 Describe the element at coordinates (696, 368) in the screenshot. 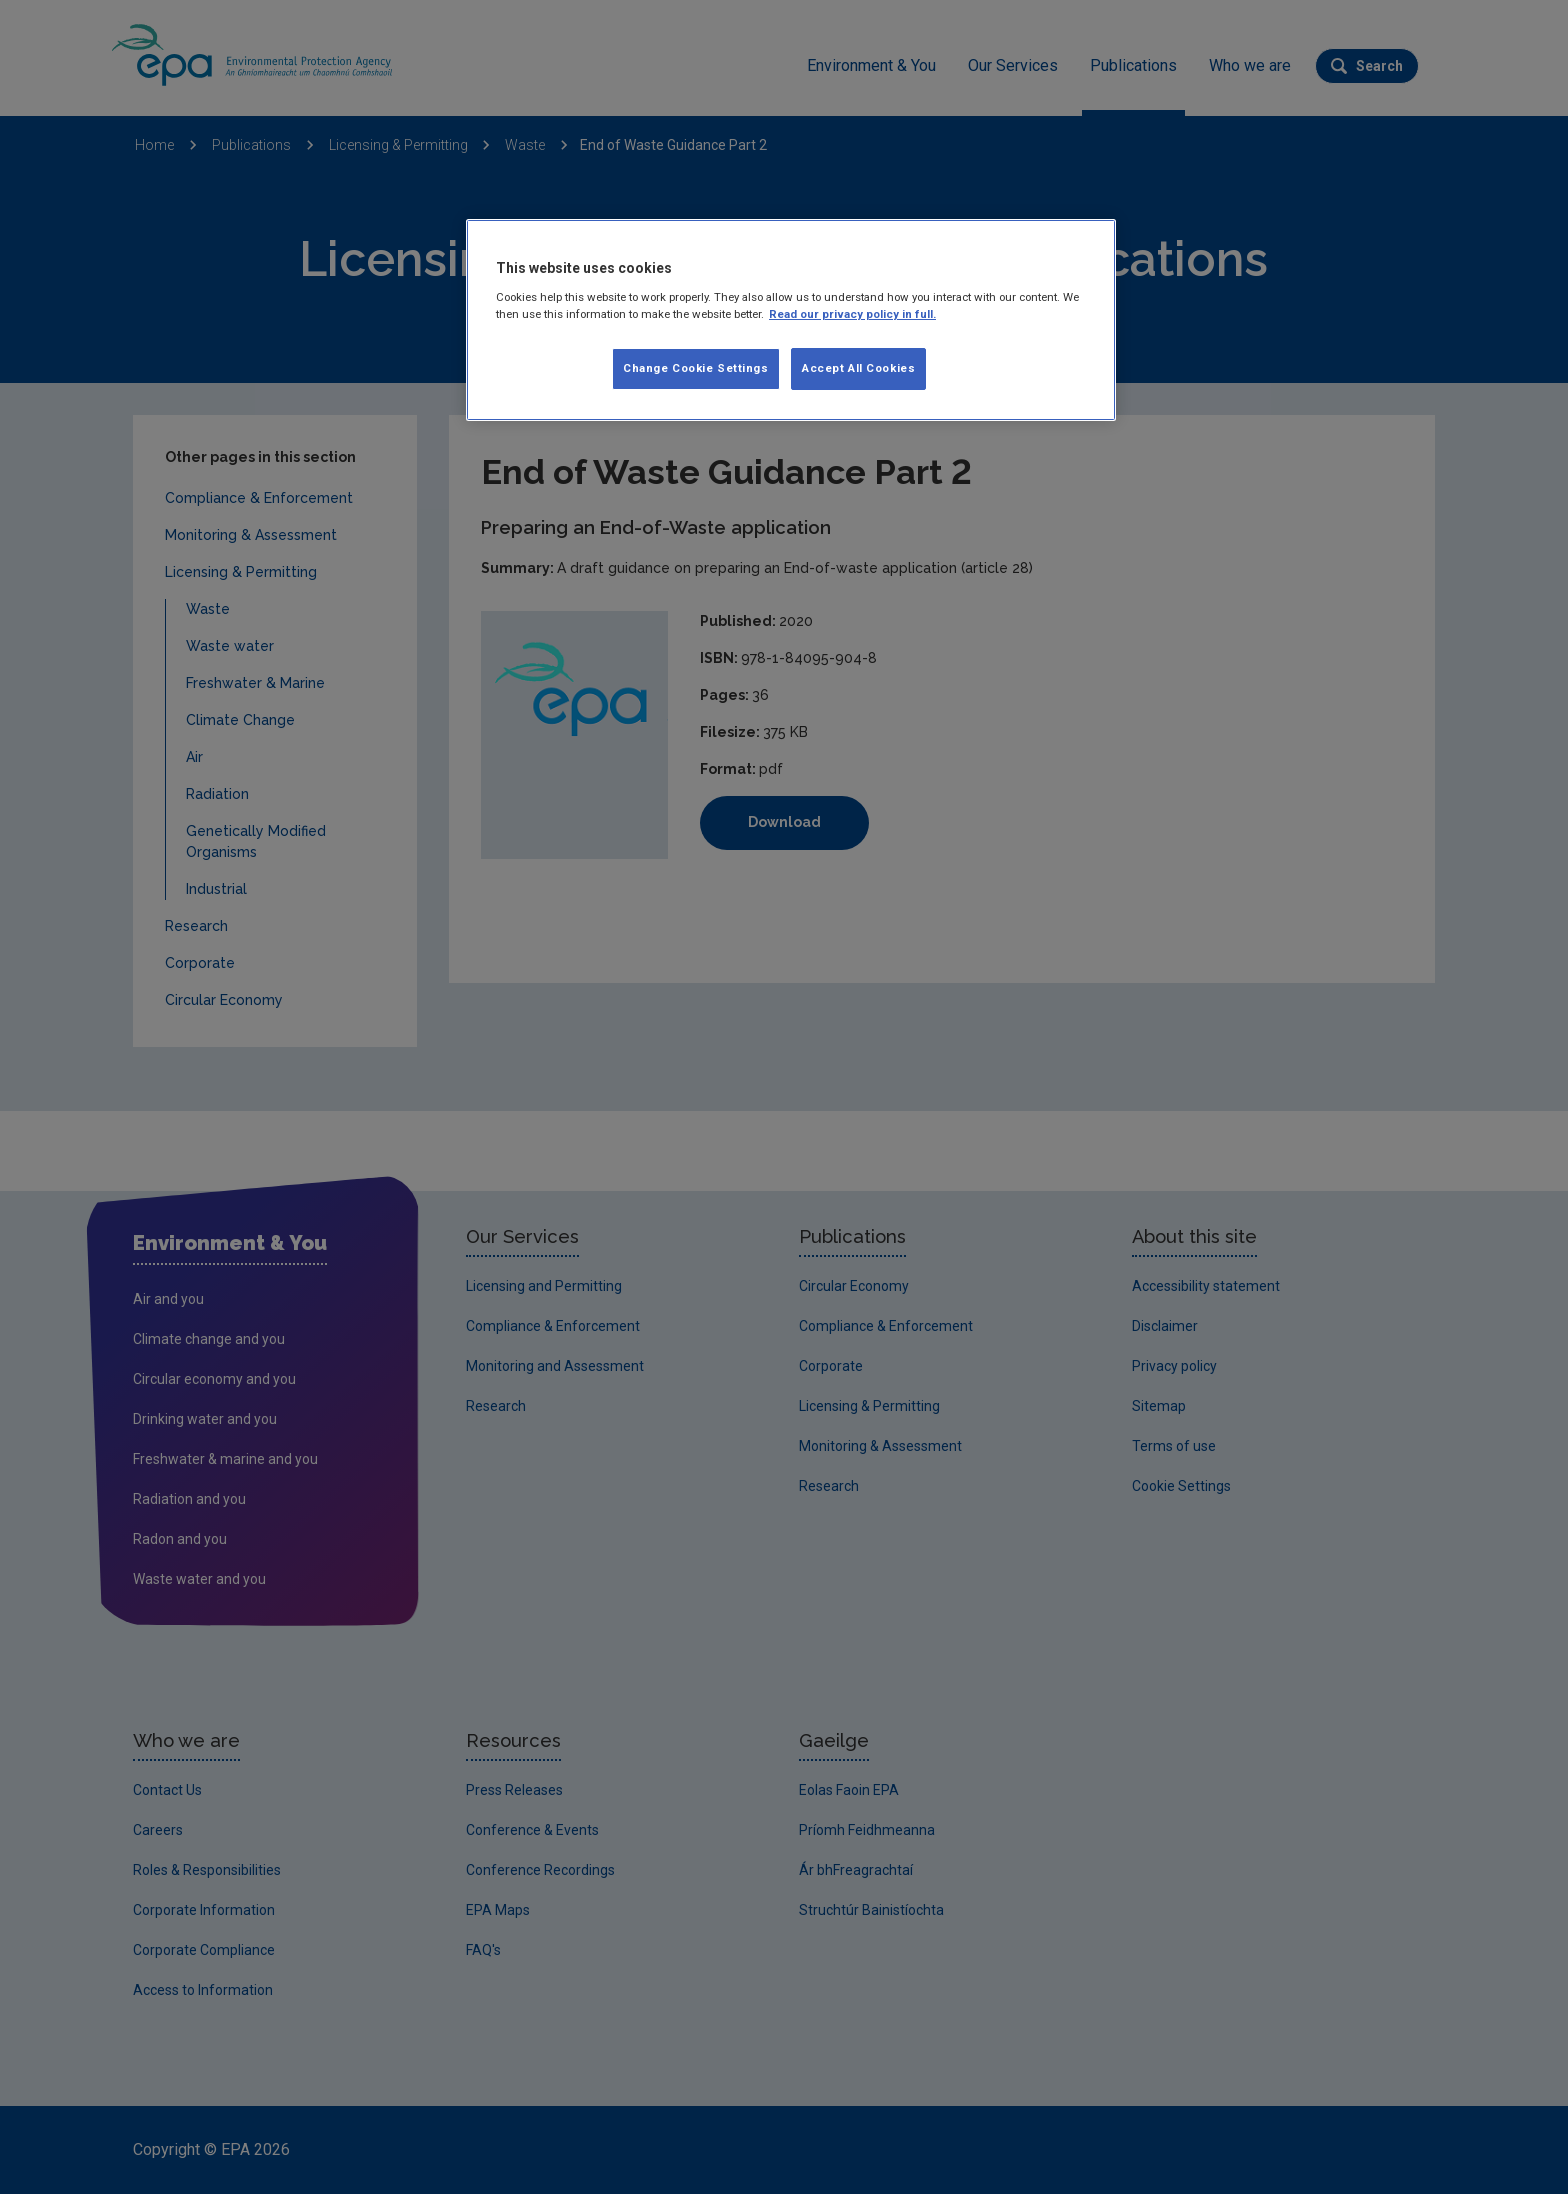

I see `Change Cookie Settings` at that location.